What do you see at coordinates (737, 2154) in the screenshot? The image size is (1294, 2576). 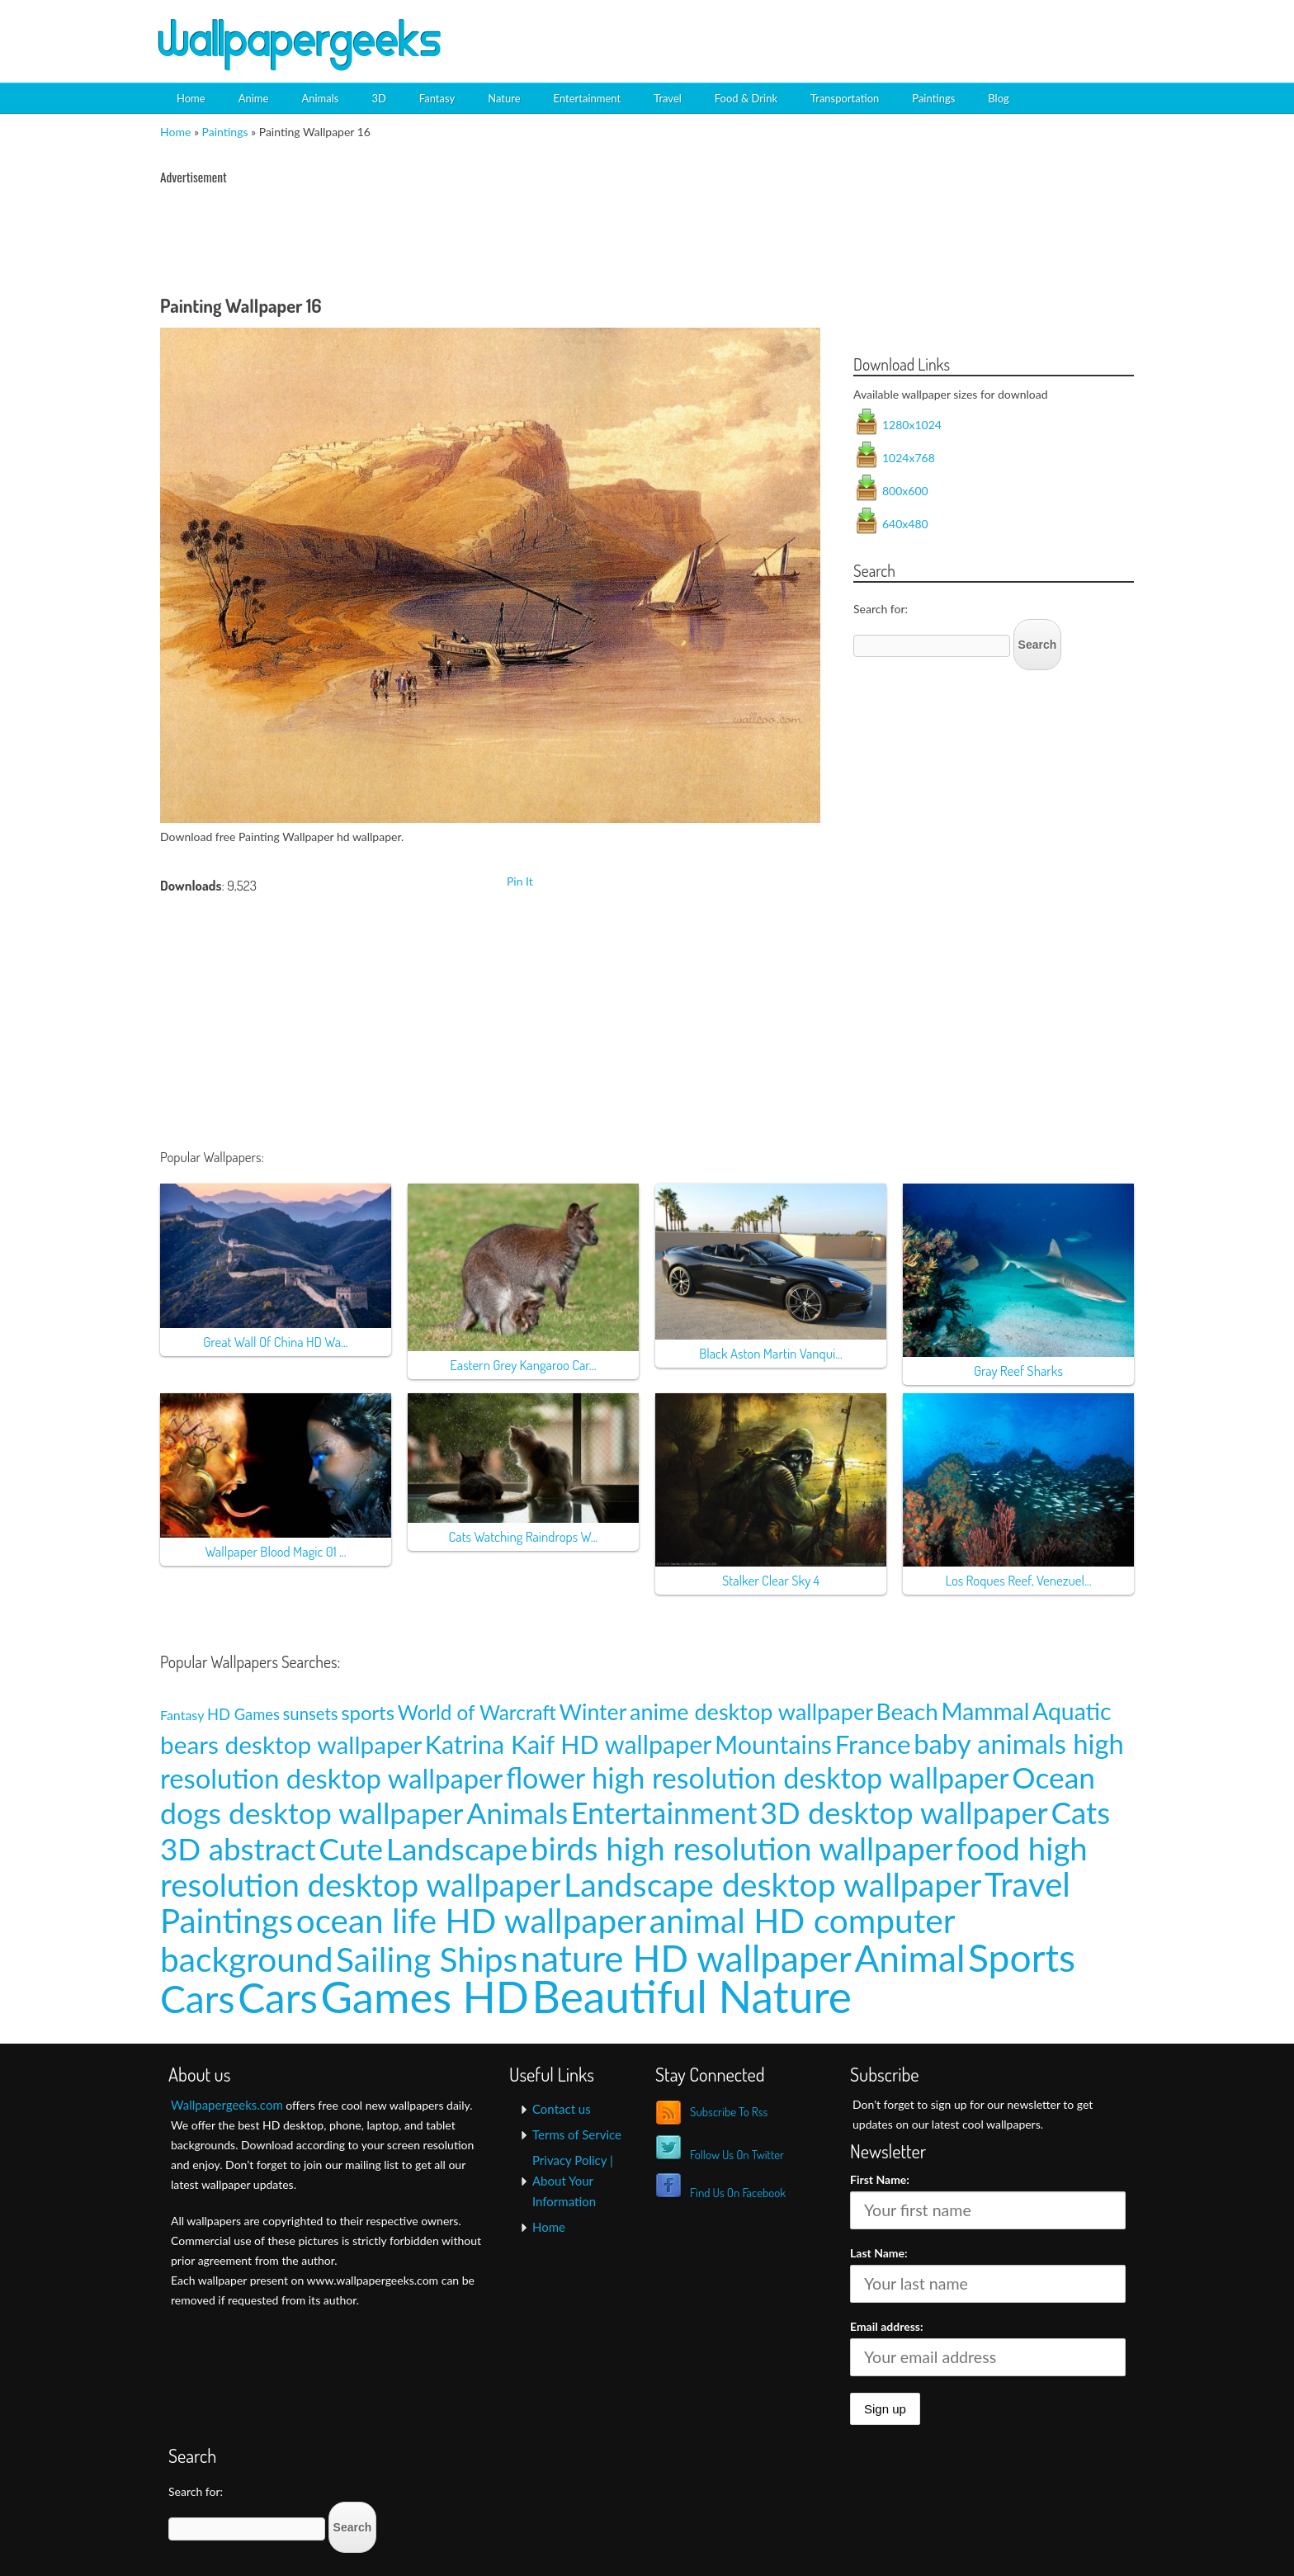 I see `Follow Us On Twitter` at bounding box center [737, 2154].